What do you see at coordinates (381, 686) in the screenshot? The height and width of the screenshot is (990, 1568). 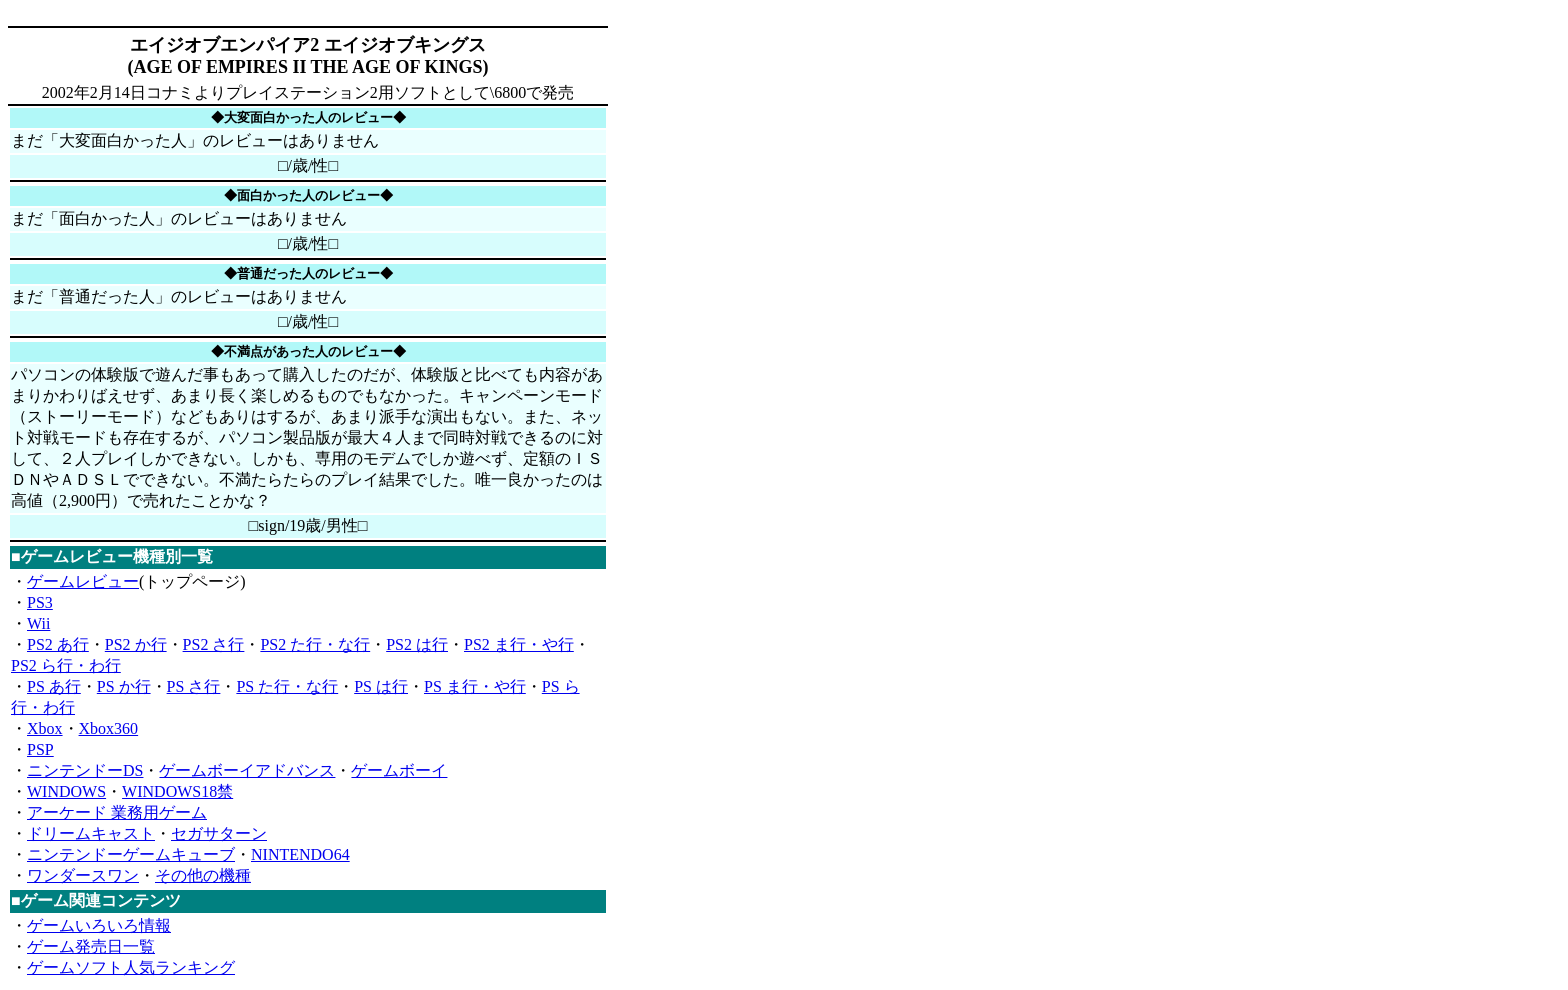 I see `PS は行` at bounding box center [381, 686].